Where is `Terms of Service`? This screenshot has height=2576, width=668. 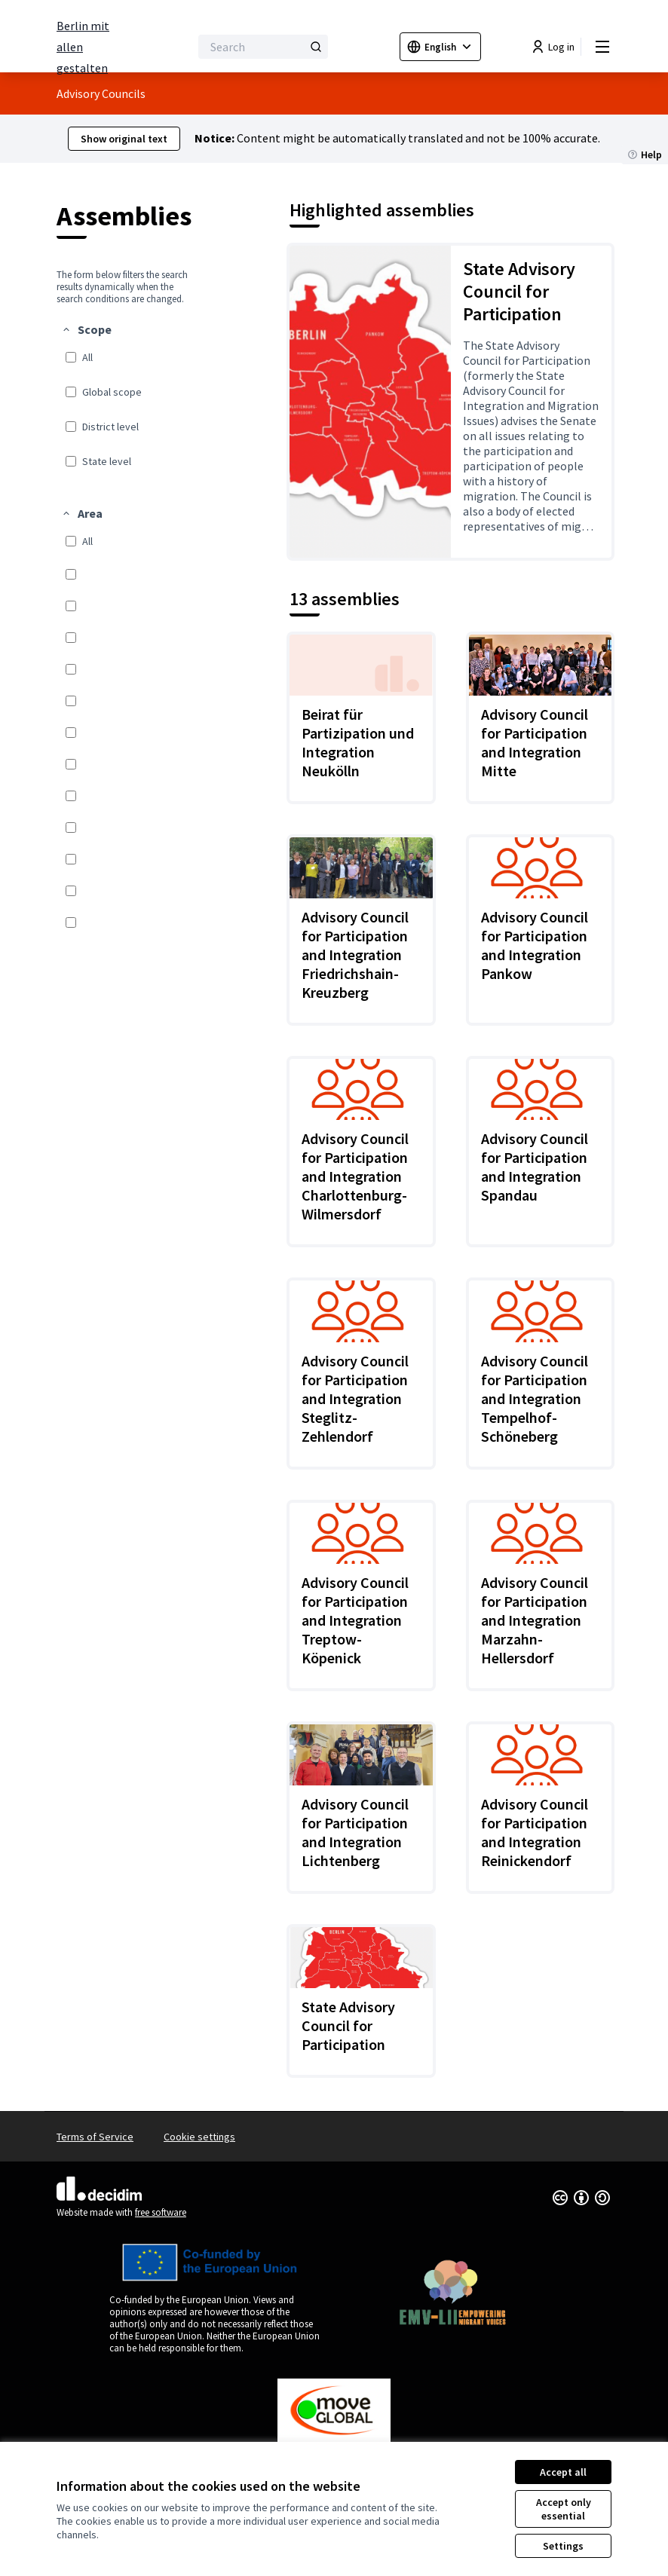
Terms of Service is located at coordinates (95, 2136).